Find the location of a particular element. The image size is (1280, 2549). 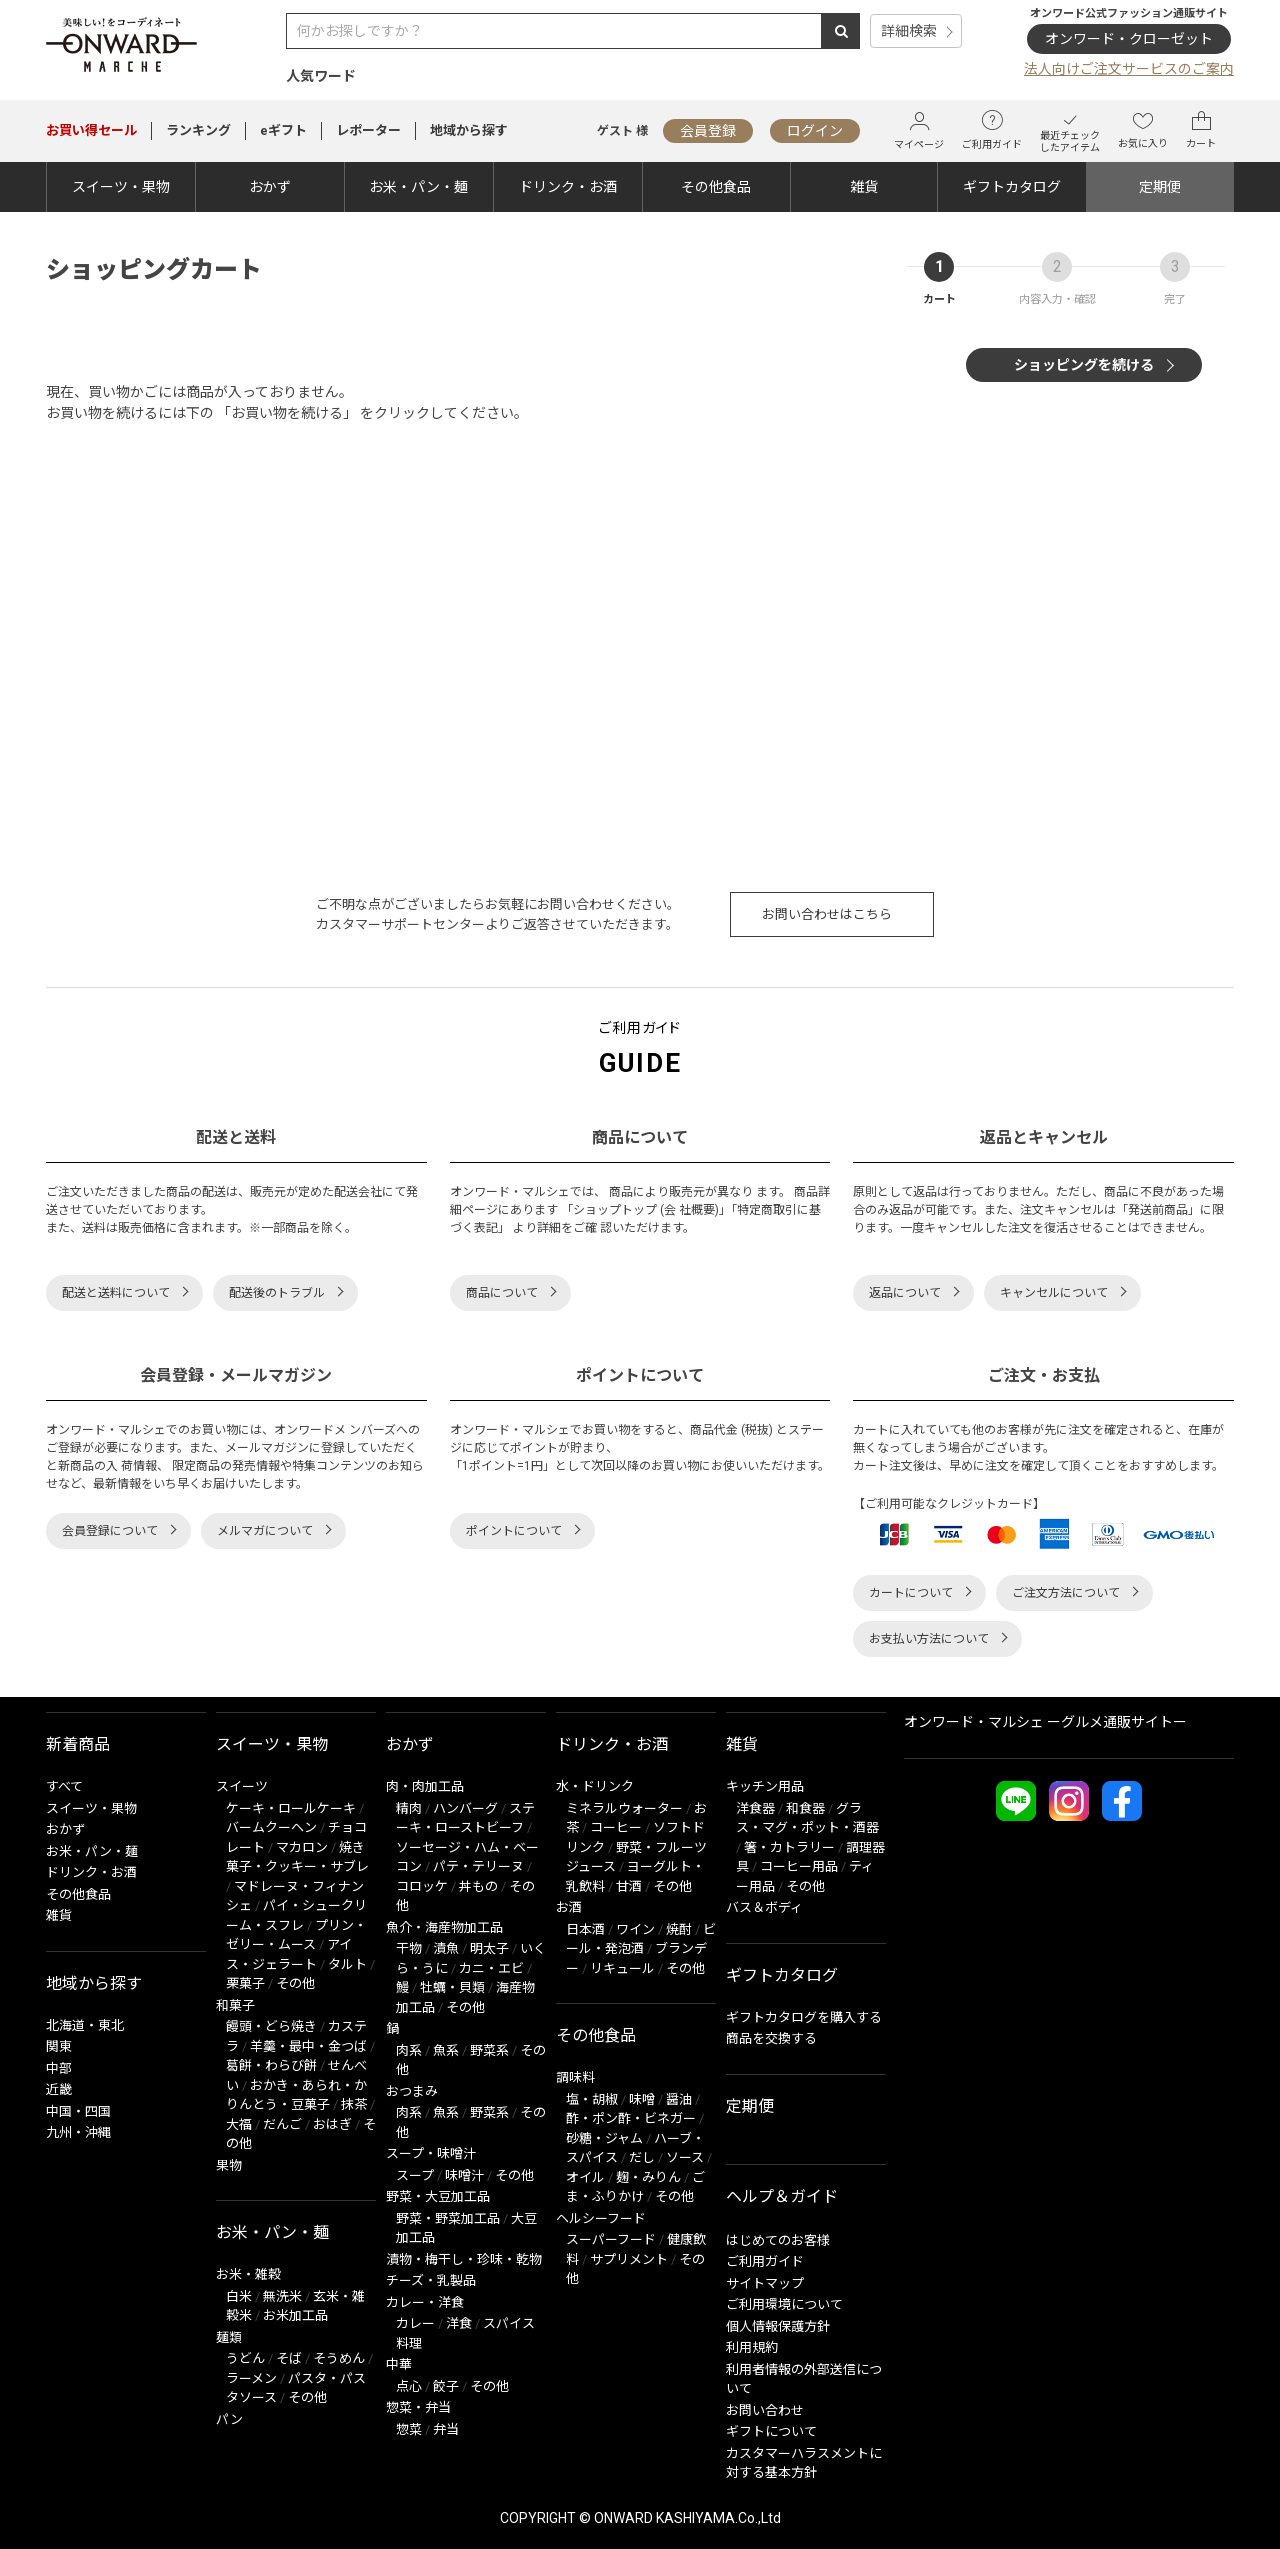

惣菜 is located at coordinates (409, 2429).